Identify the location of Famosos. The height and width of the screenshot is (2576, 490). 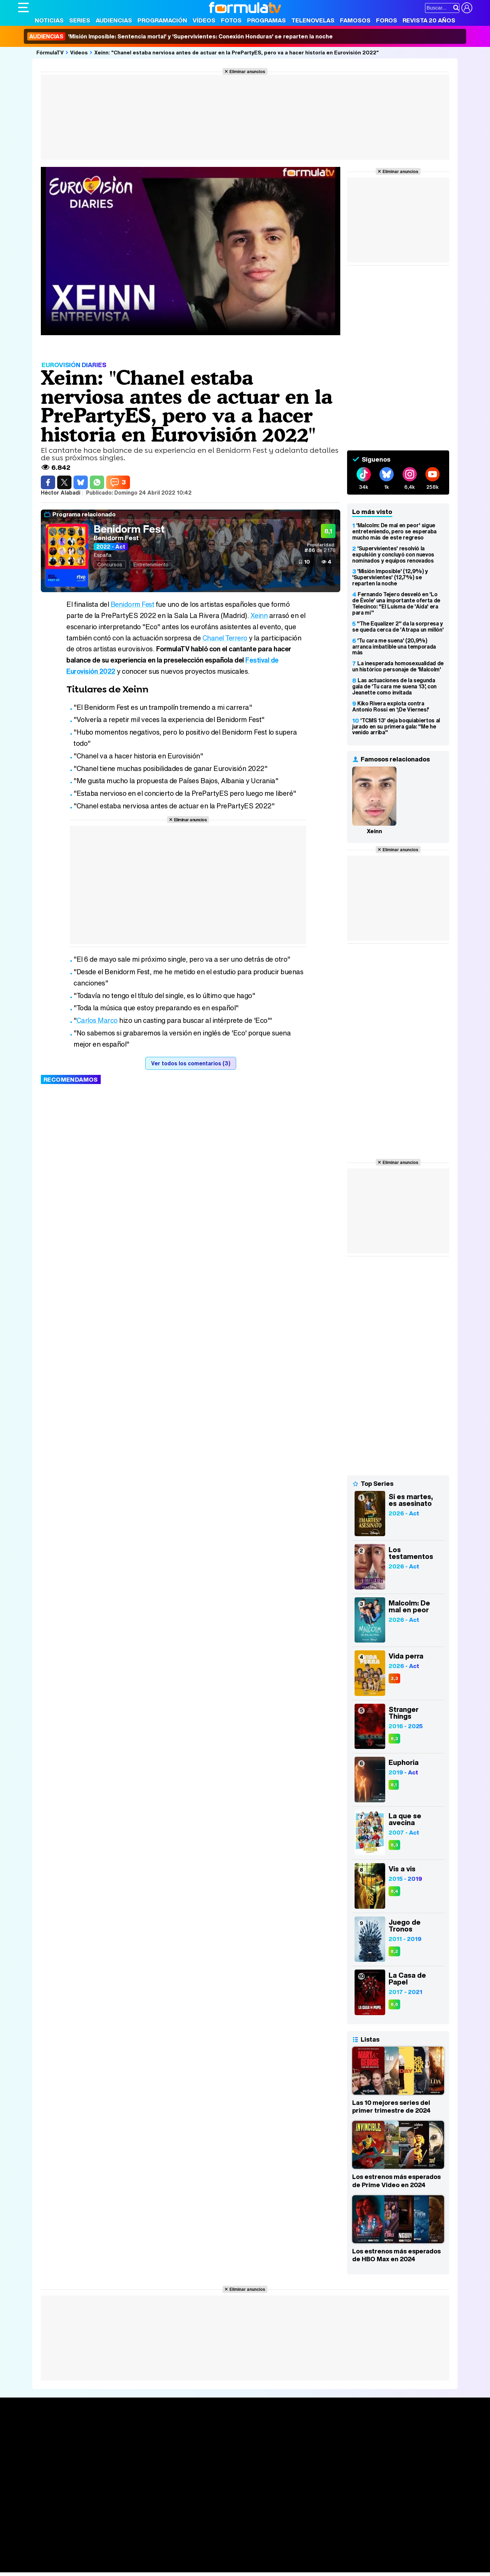
(355, 20).